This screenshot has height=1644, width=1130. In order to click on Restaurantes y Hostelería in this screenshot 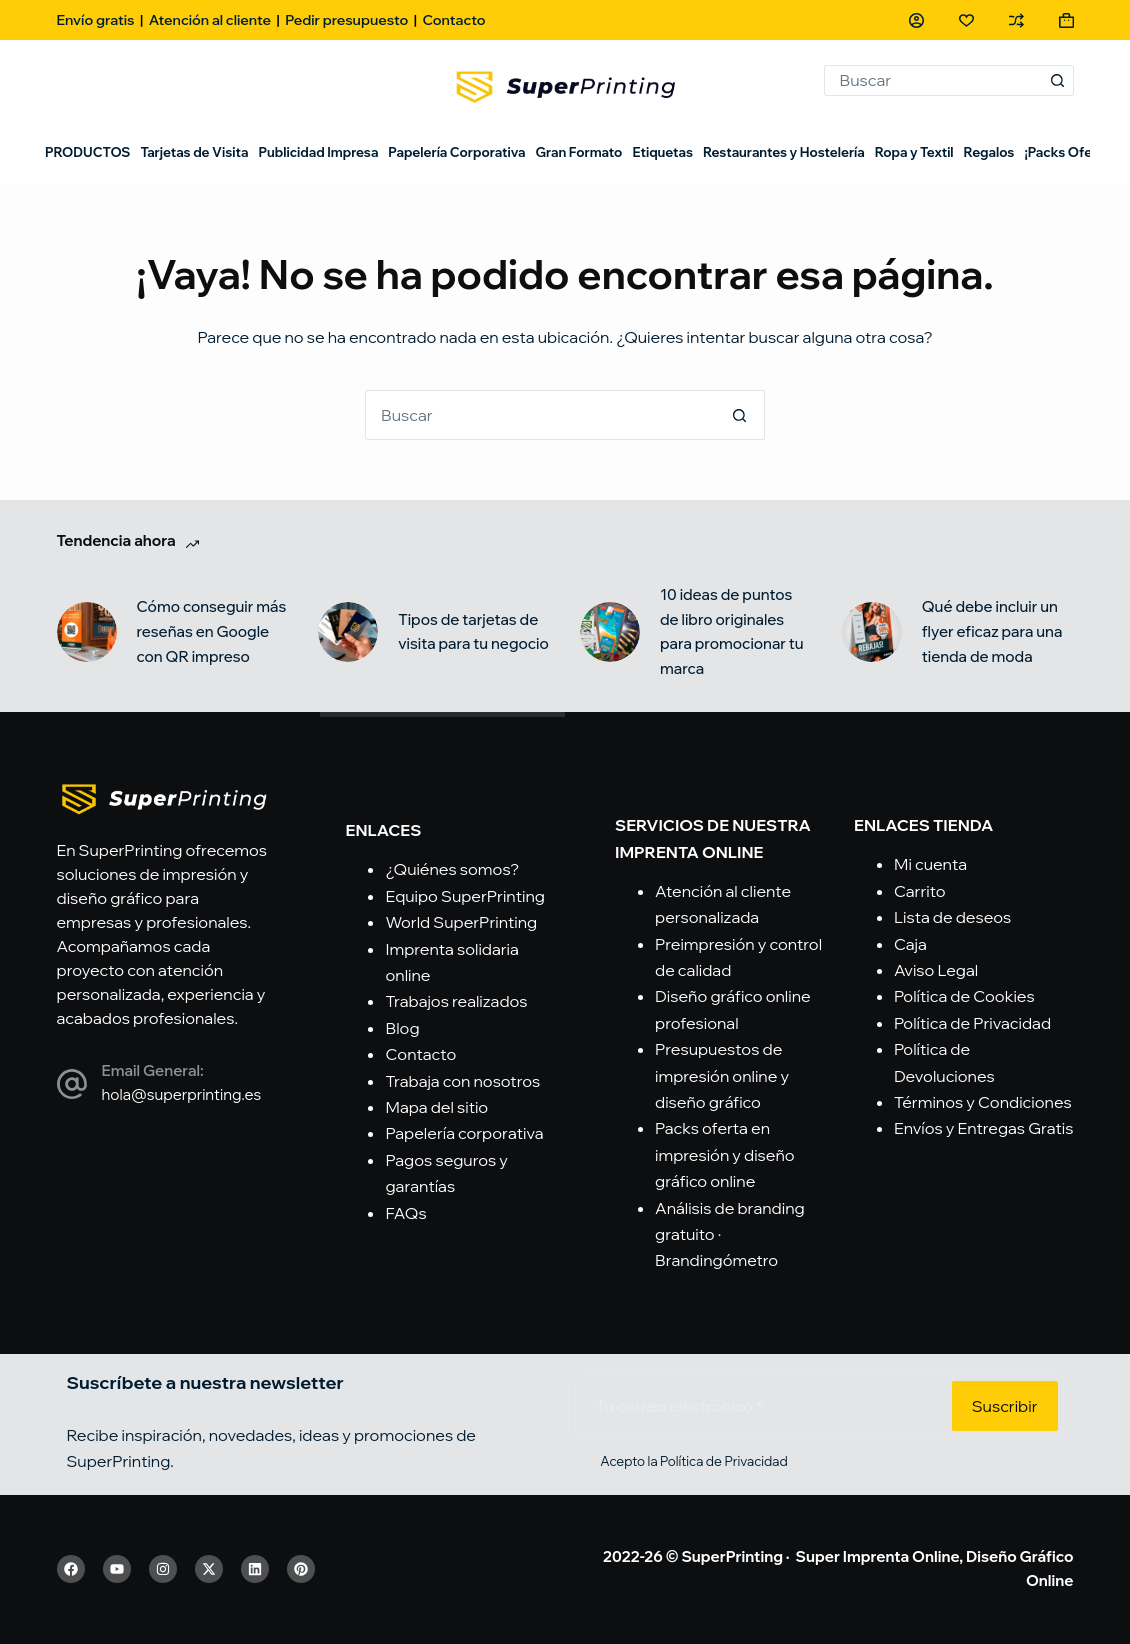, I will do `click(784, 152)`.